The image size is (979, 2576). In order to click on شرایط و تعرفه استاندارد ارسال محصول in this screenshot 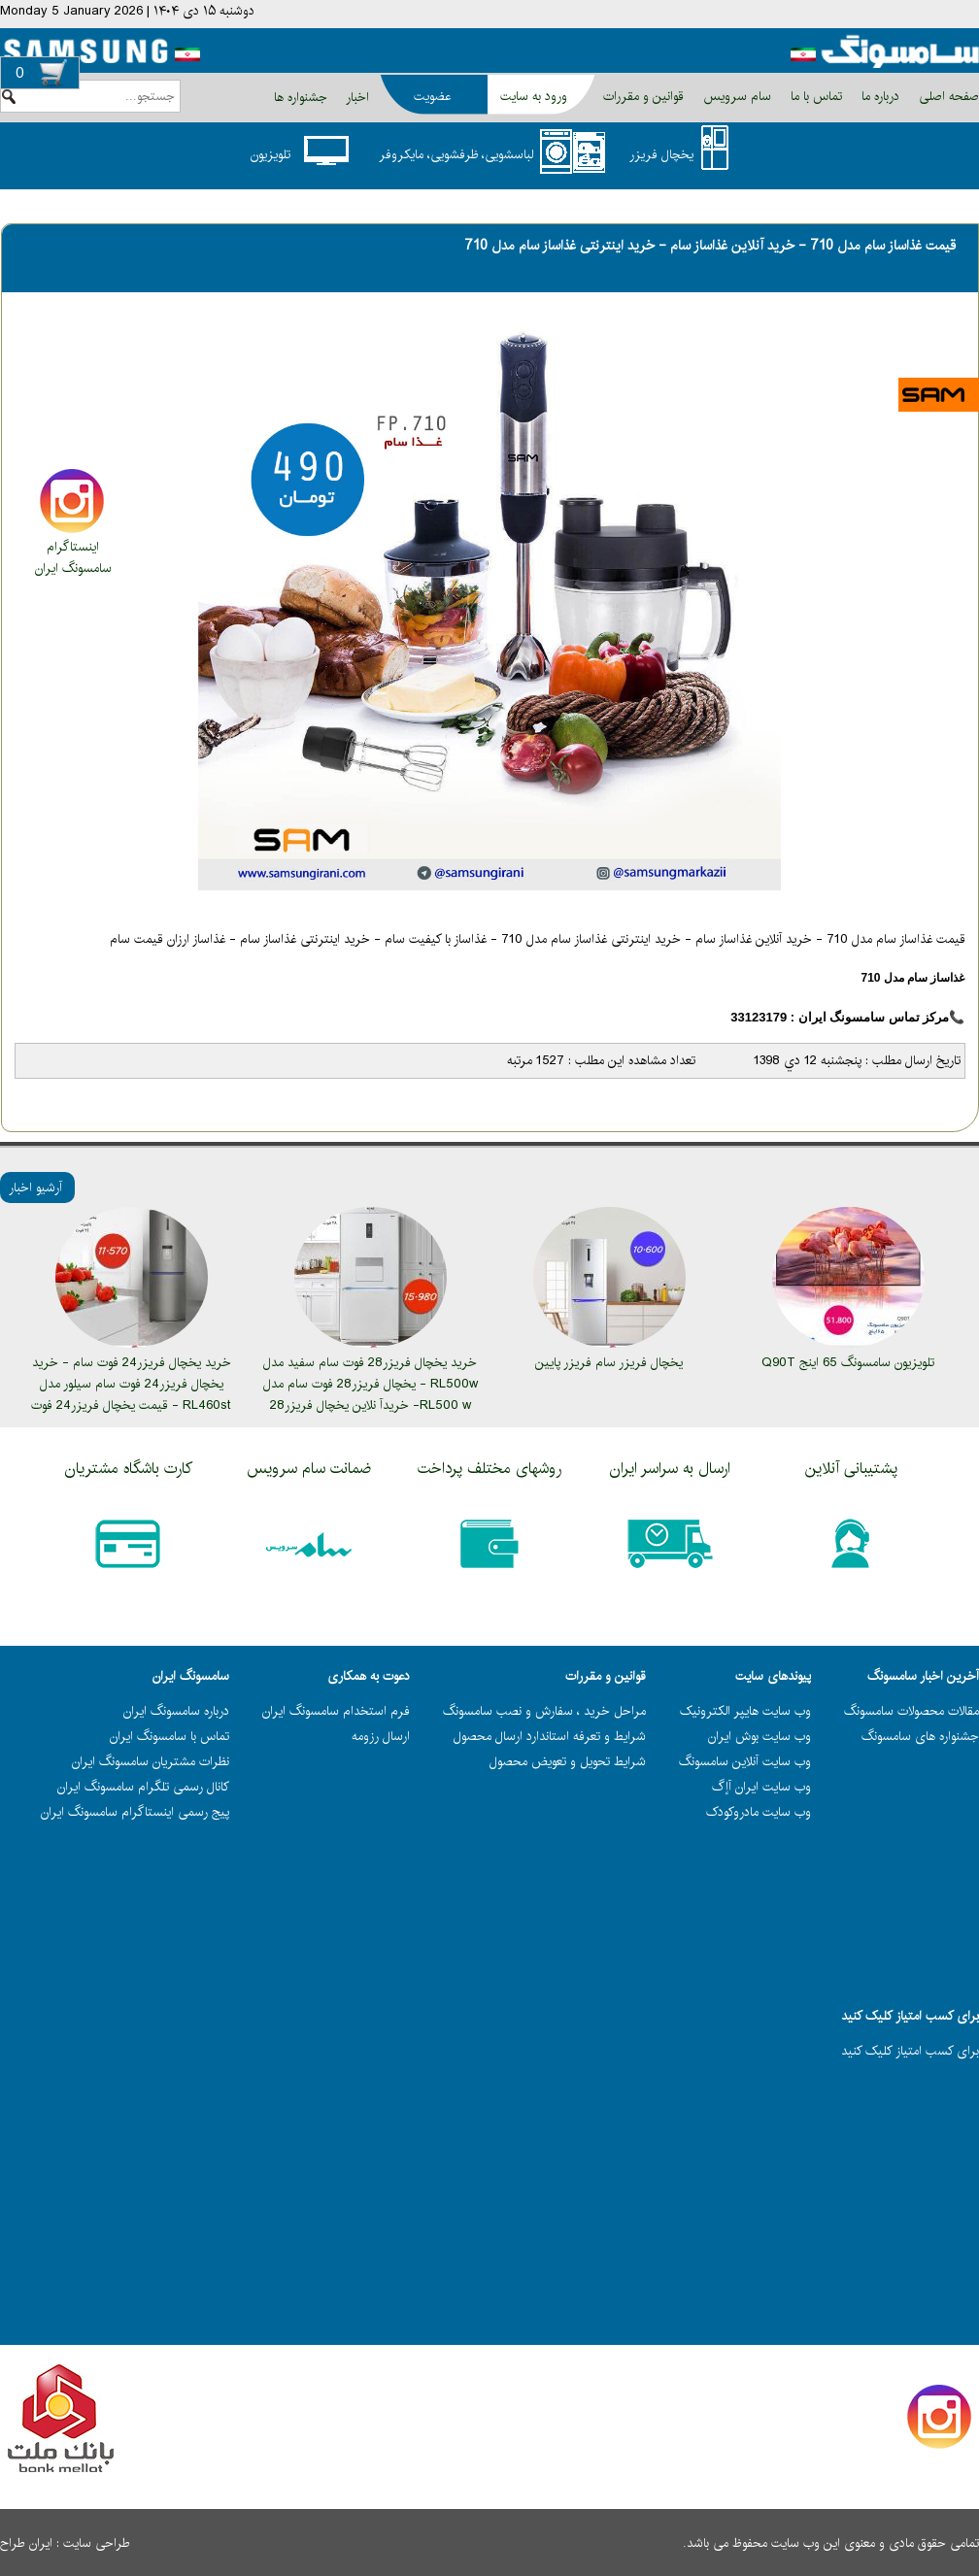, I will do `click(550, 1736)`.